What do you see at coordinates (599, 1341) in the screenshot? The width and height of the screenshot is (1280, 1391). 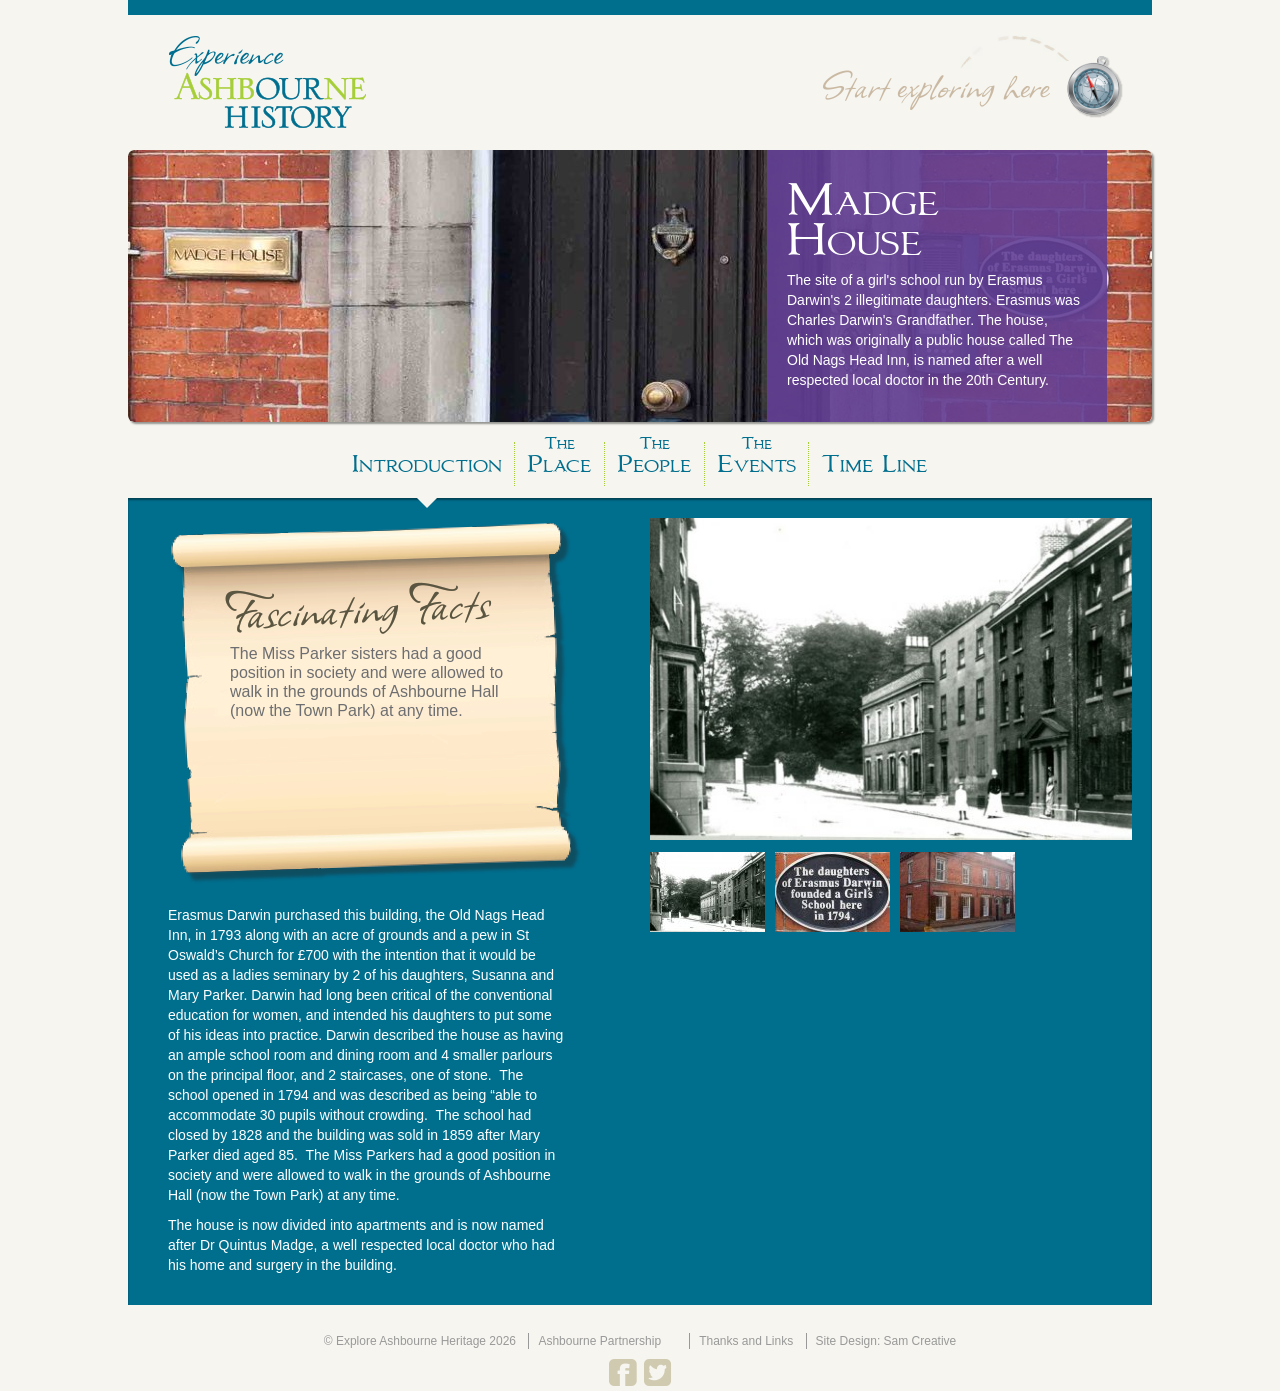 I see `Ashbourne Partnership` at bounding box center [599, 1341].